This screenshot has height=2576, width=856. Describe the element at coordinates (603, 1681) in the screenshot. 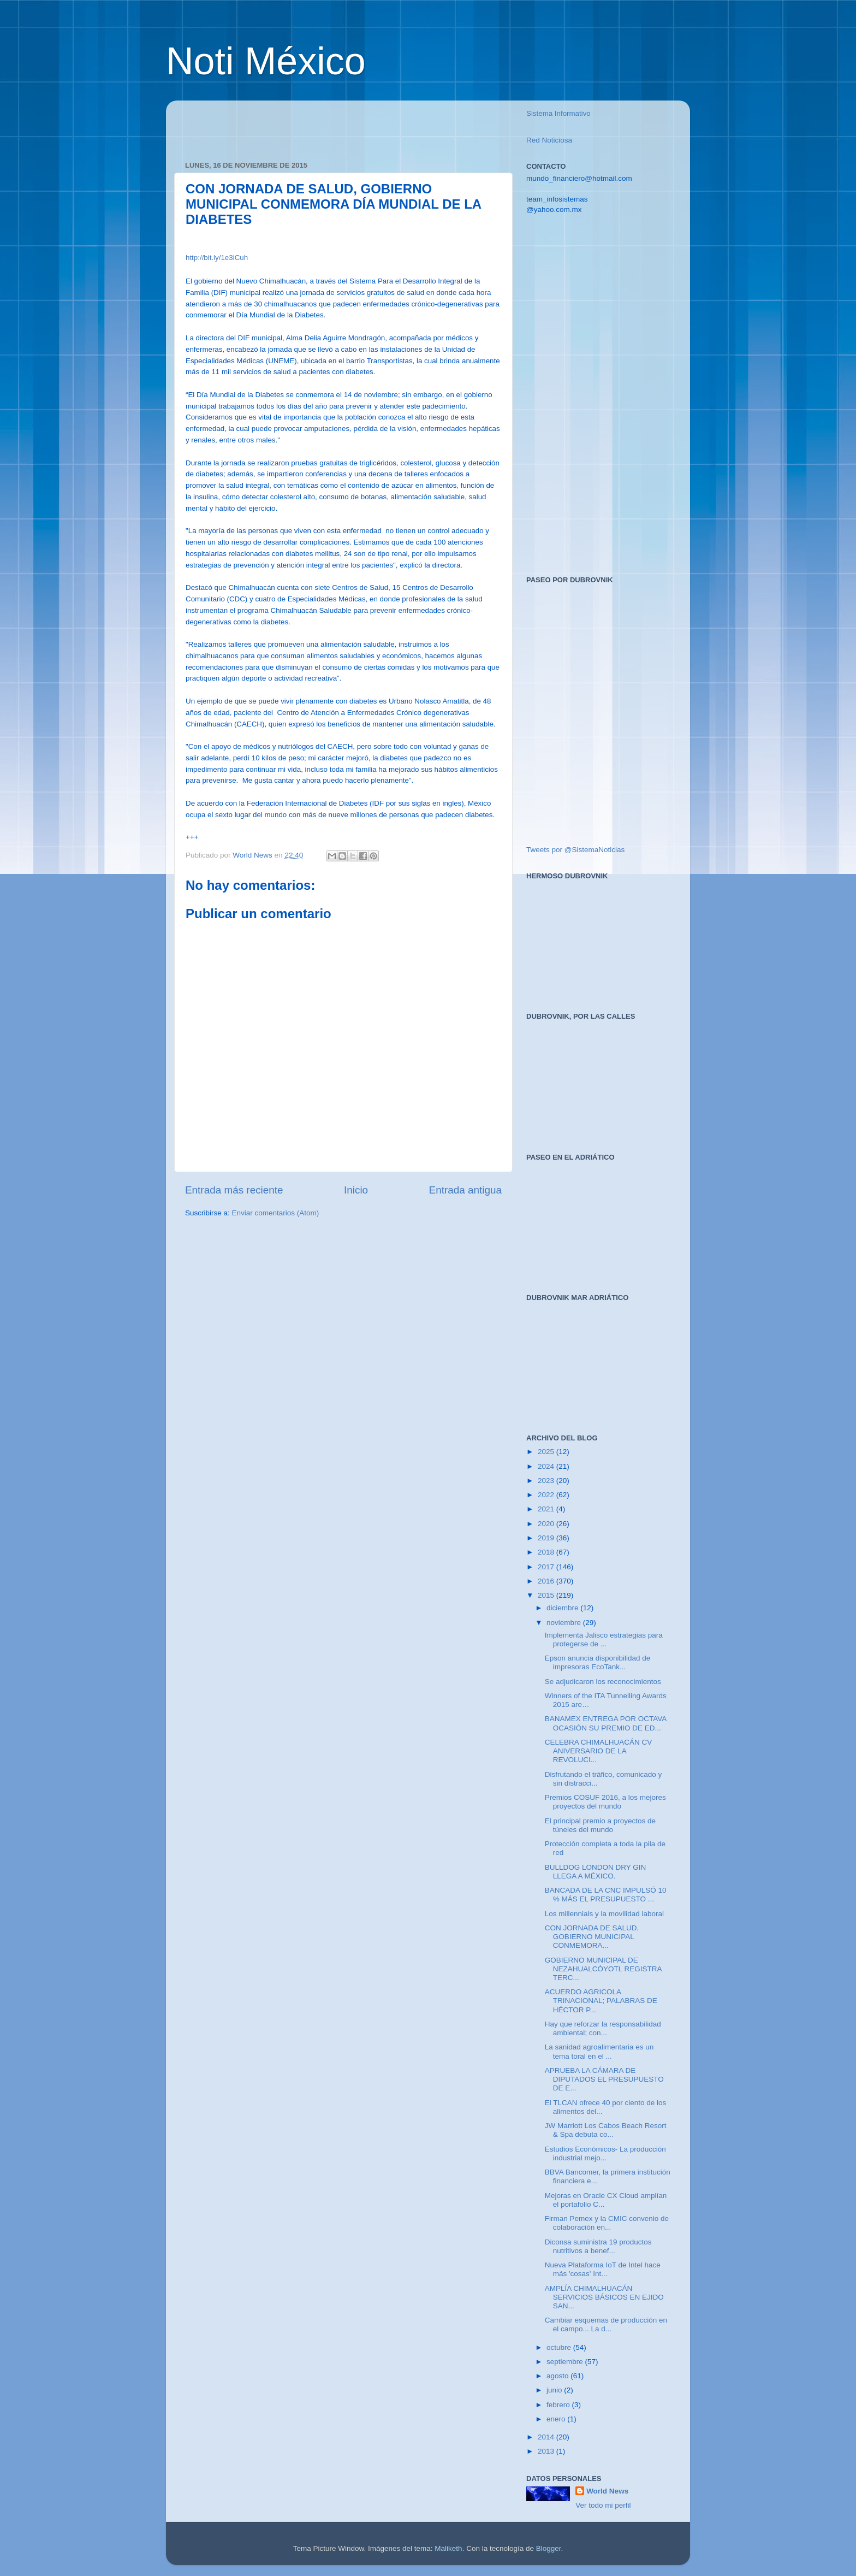

I see `Se adjudicaron los reconocimientos` at that location.